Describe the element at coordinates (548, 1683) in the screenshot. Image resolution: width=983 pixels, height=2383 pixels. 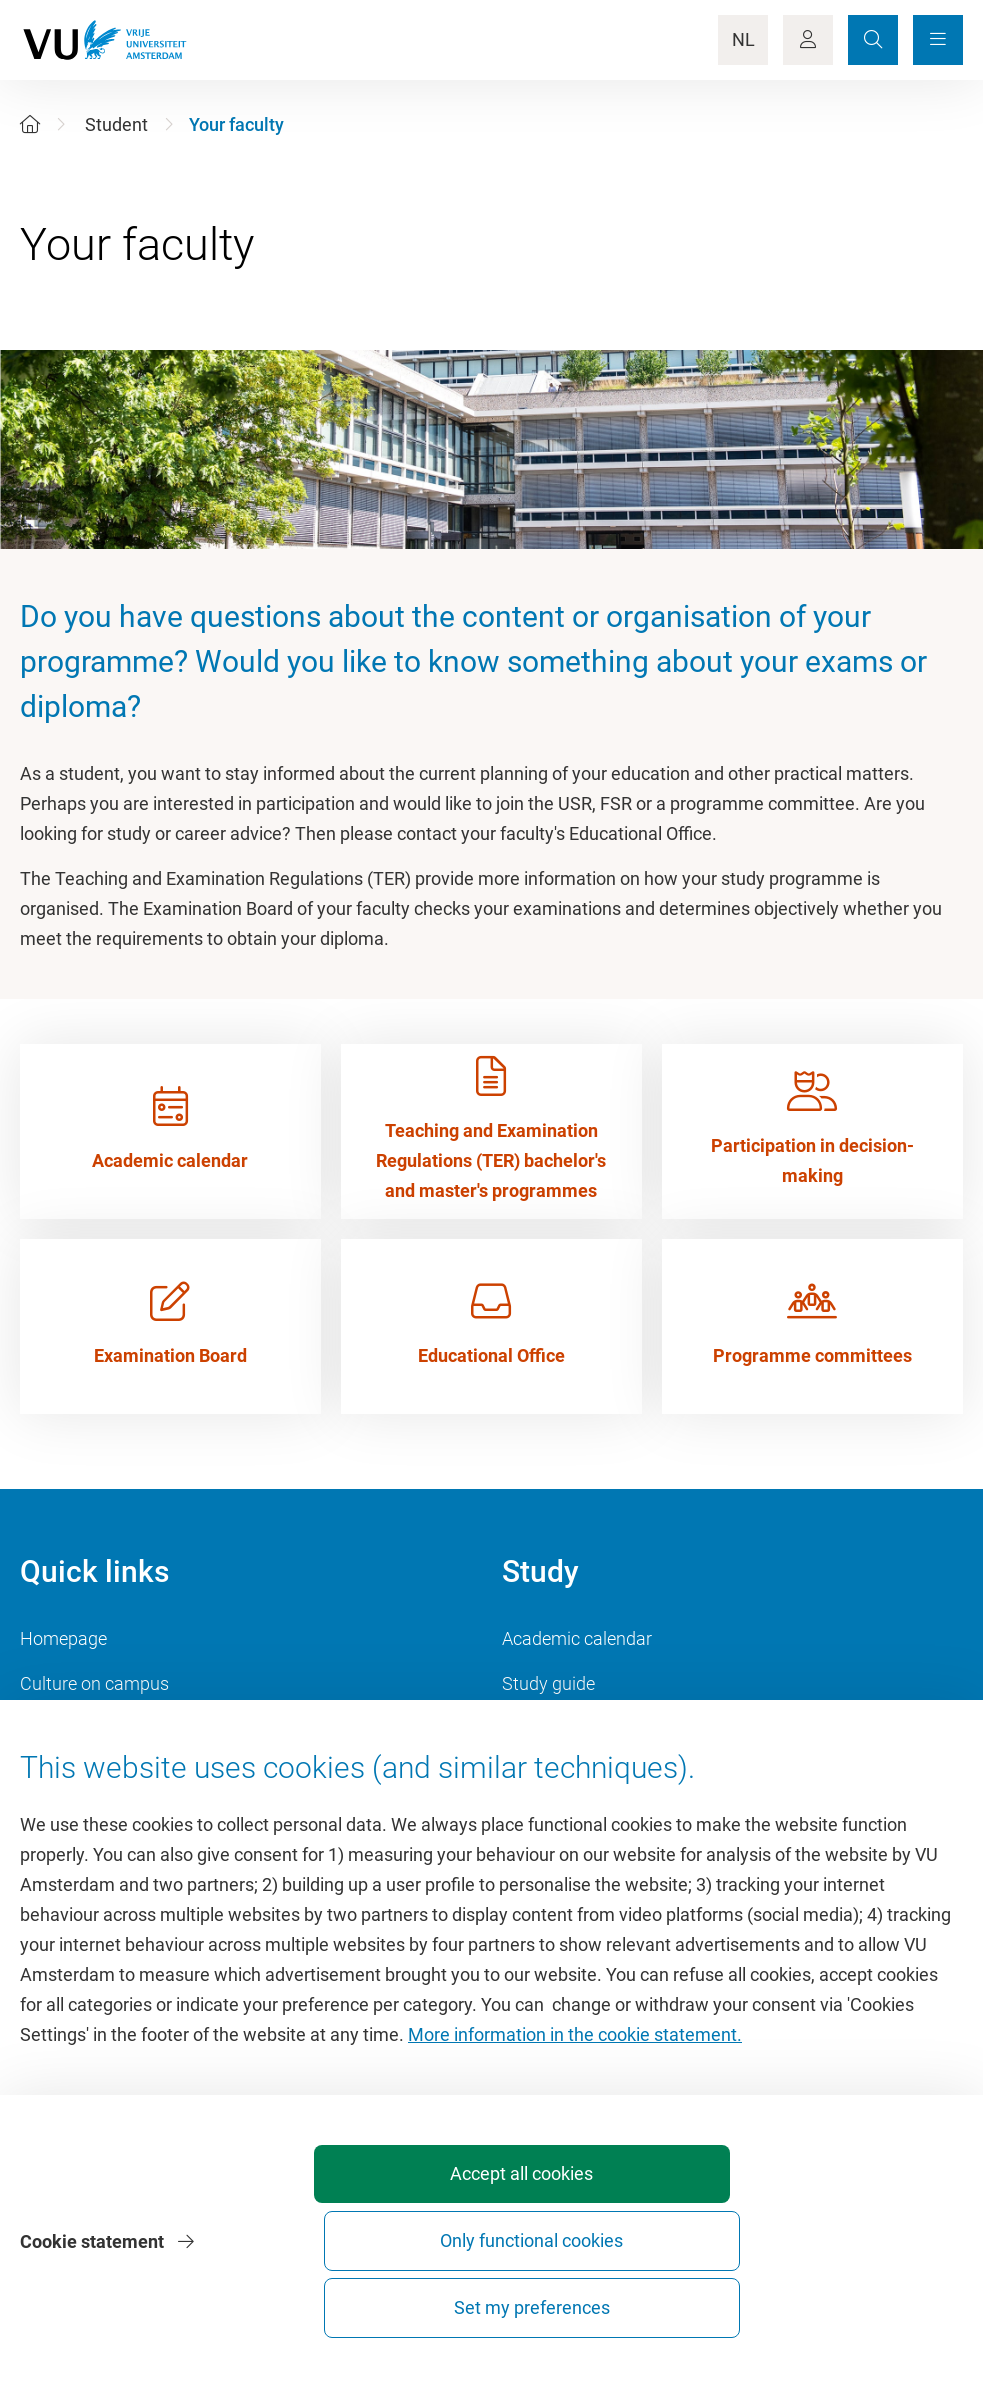
I see `Study guide` at that location.